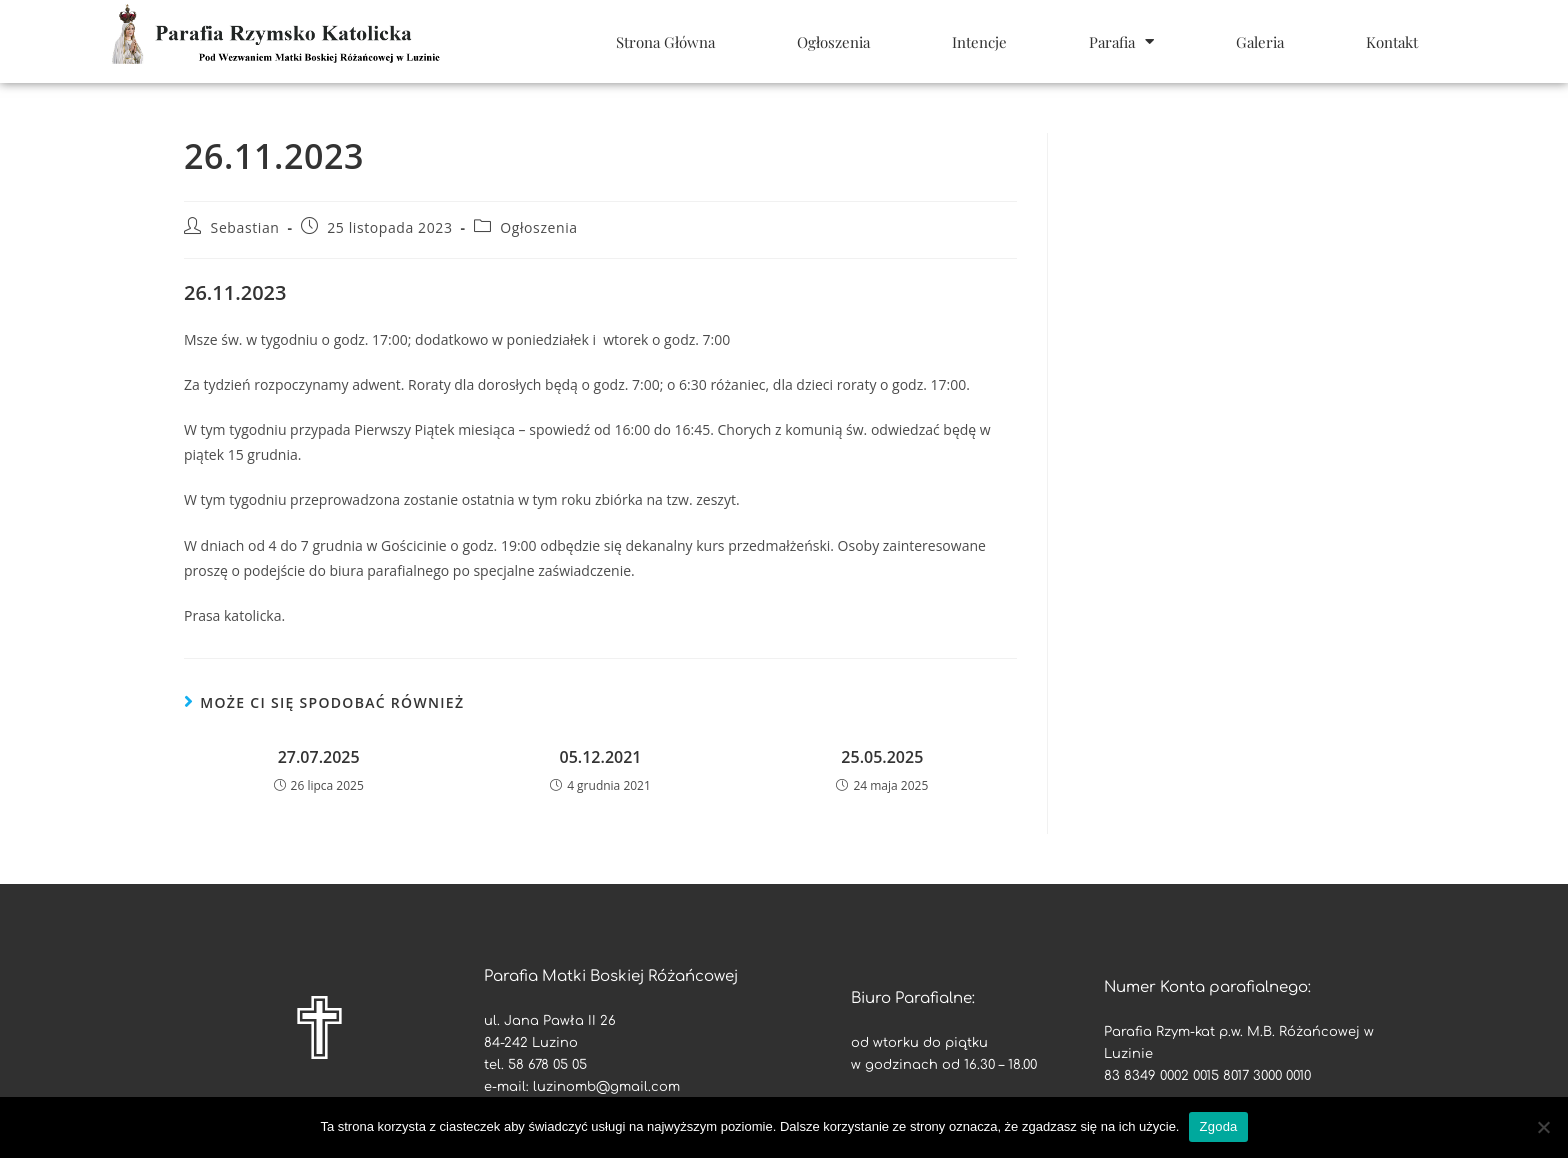 This screenshot has height=1158, width=1568. Describe the element at coordinates (601, 757) in the screenshot. I see `05.12.2021` at that location.